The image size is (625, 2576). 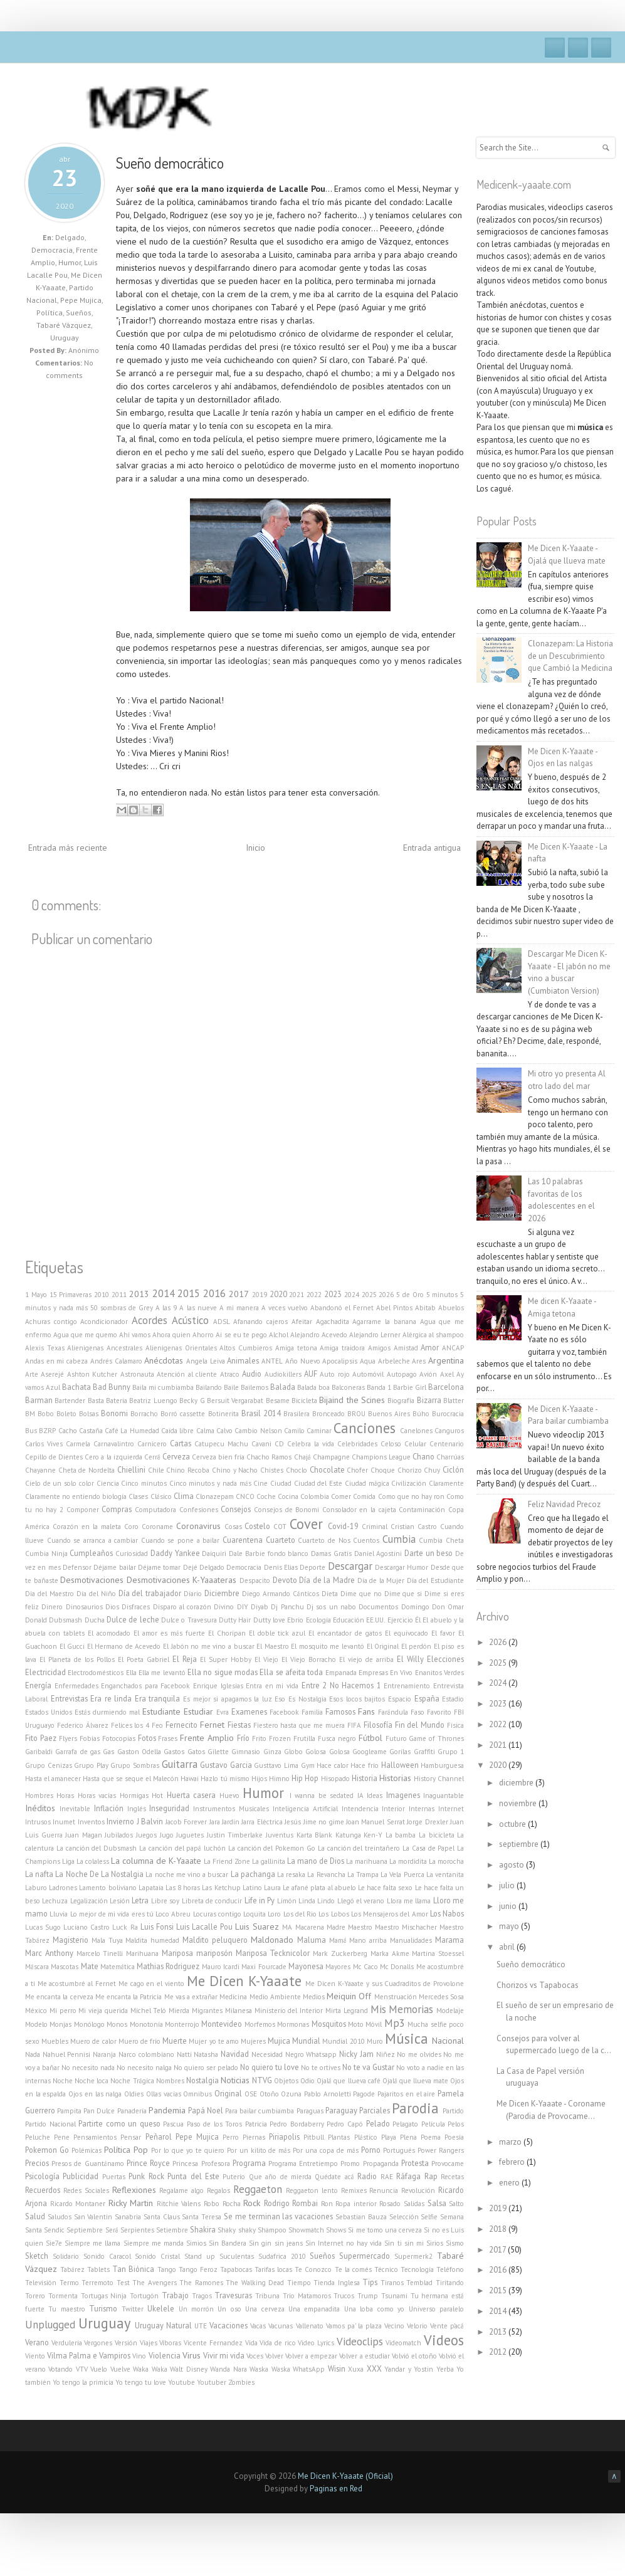 What do you see at coordinates (166, 2269) in the screenshot?
I see `Tango` at bounding box center [166, 2269].